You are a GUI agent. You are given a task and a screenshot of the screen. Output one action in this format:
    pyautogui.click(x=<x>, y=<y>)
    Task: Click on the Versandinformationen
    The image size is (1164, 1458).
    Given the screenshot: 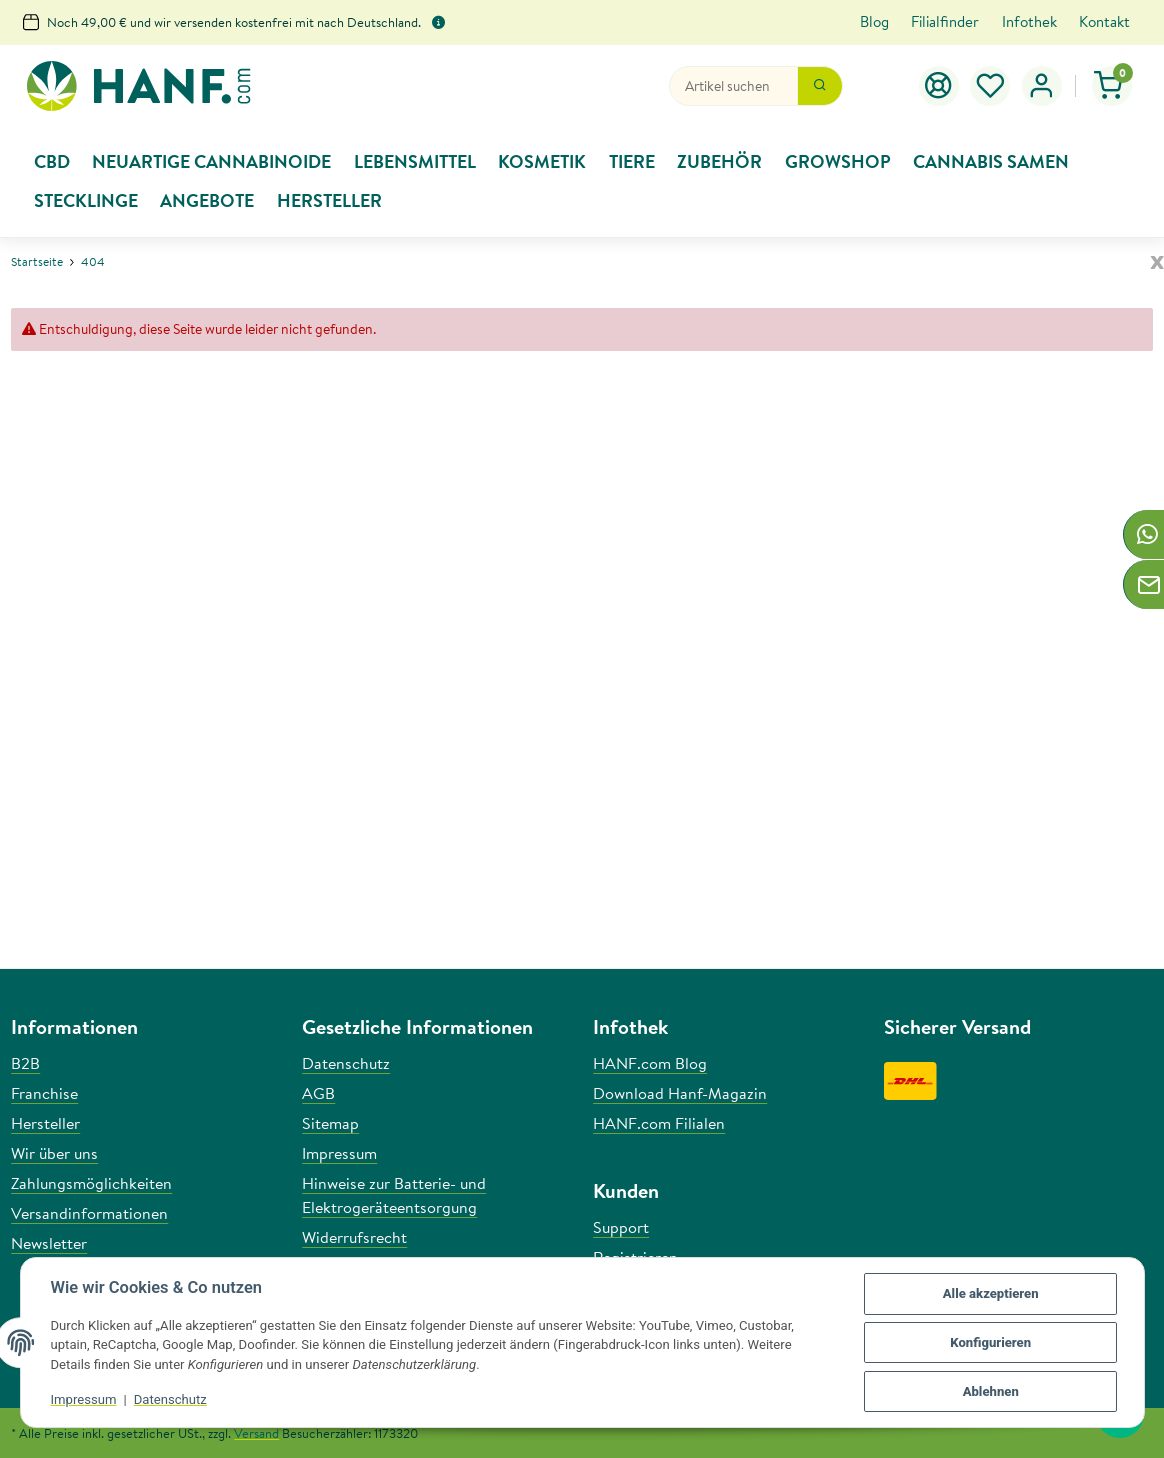 What is the action you would take?
    pyautogui.click(x=89, y=1213)
    